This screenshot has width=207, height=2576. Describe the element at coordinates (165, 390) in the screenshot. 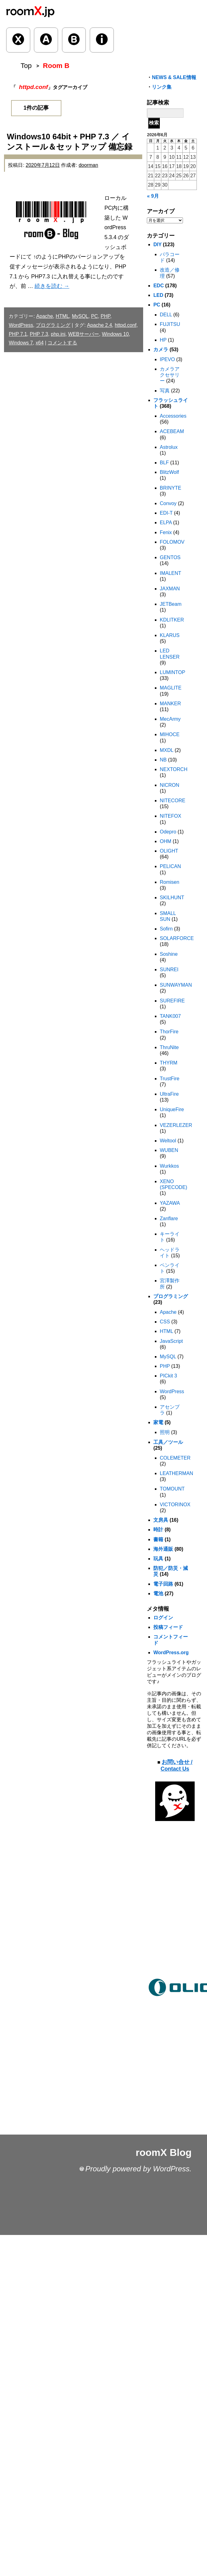

I see `写真` at that location.